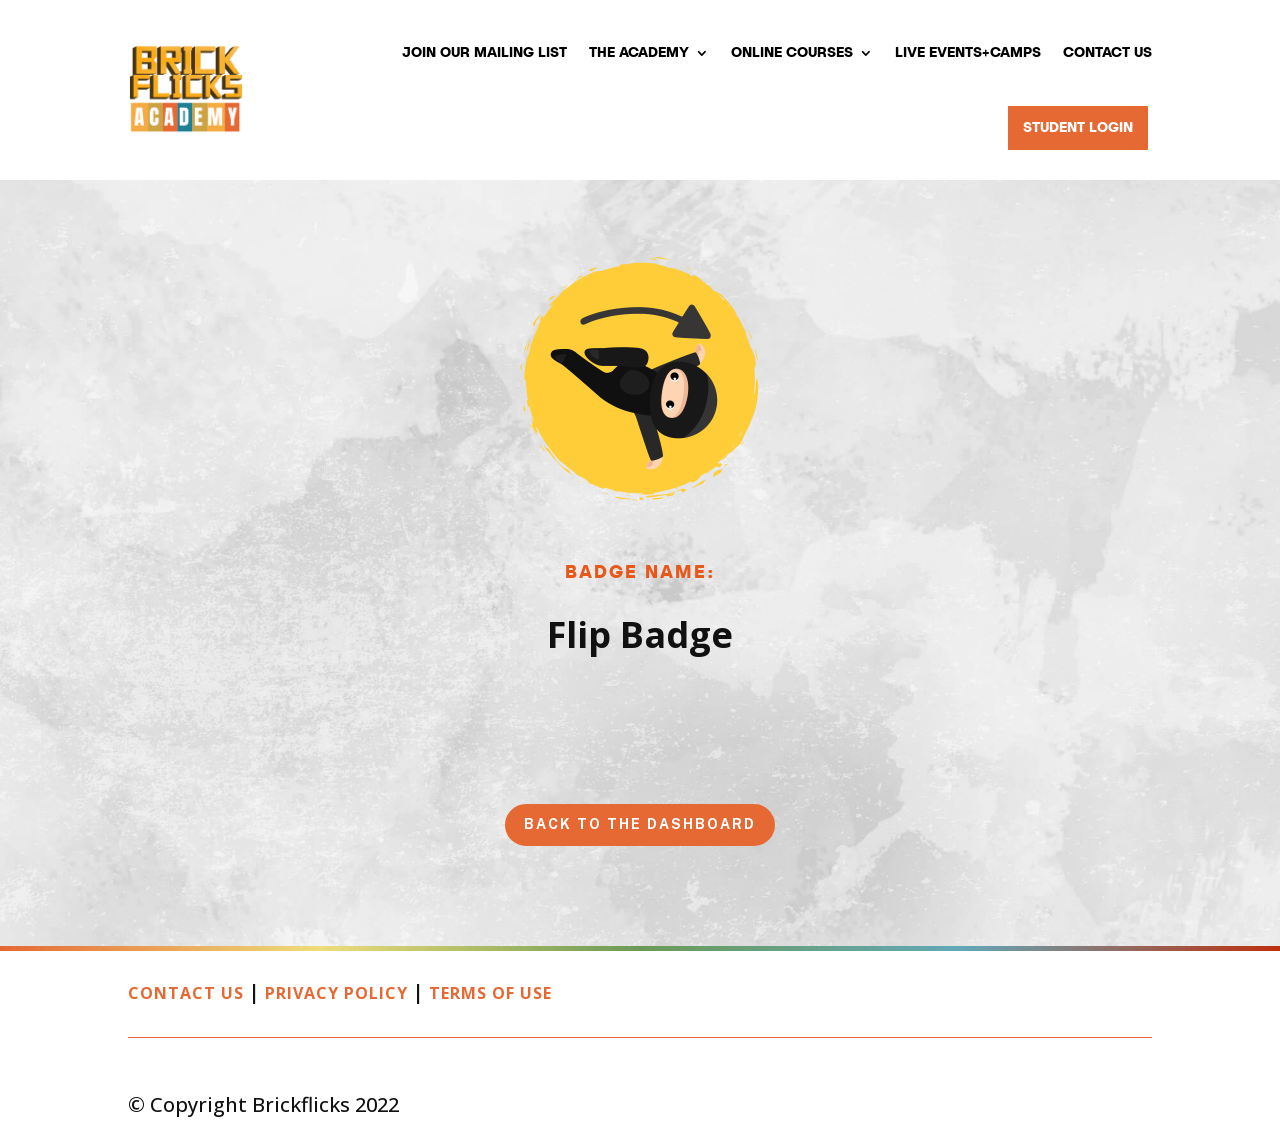  Describe the element at coordinates (639, 53) in the screenshot. I see `The Academy` at that location.